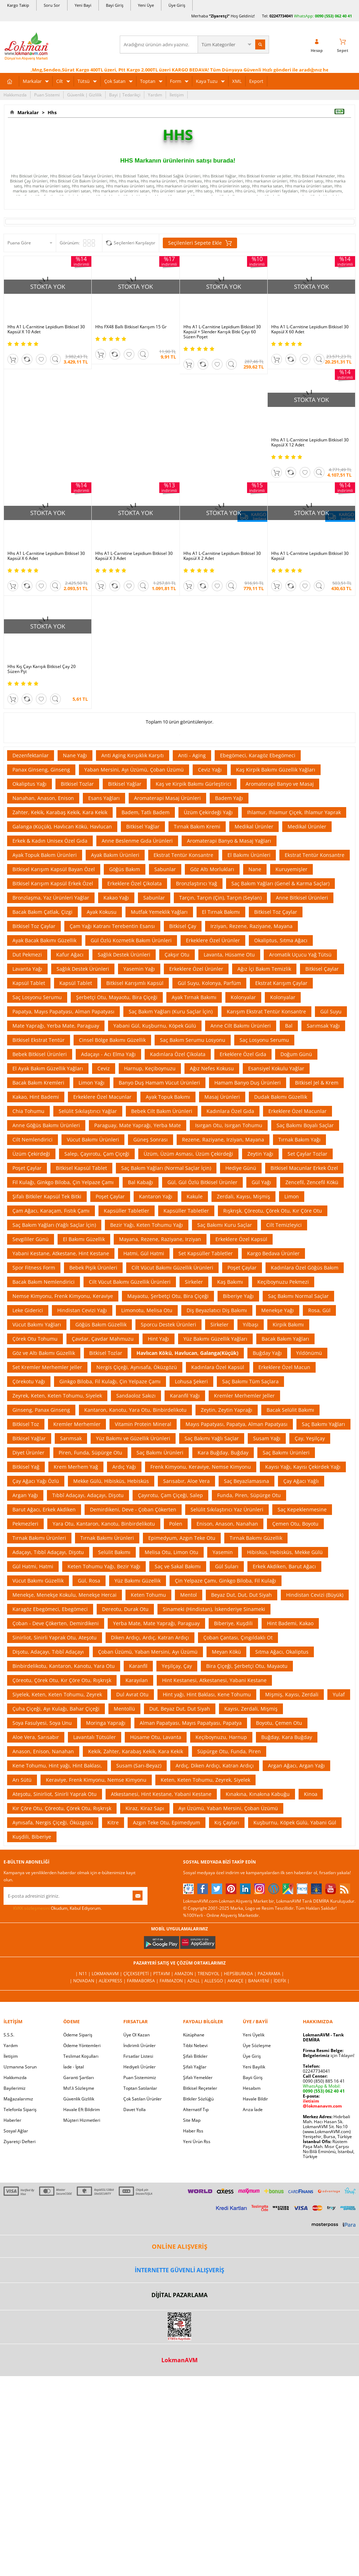 The width and height of the screenshot is (359, 2576). Describe the element at coordinates (77, 1424) in the screenshot. I see `Kremler Merhemler` at that location.